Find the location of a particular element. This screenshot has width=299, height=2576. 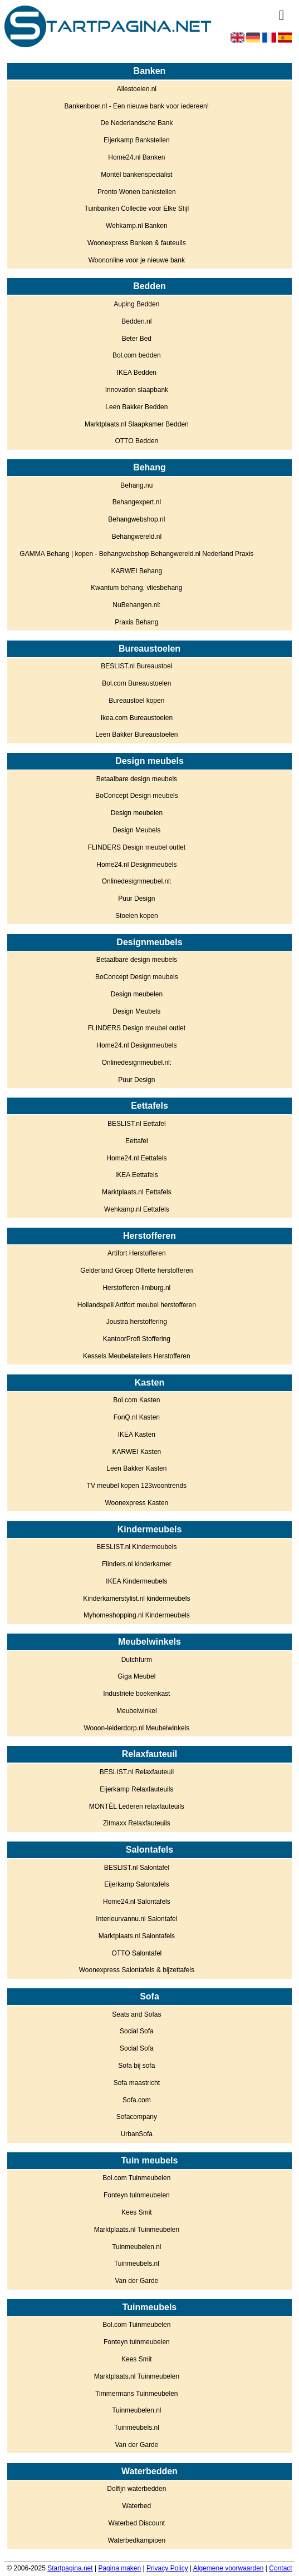

BESLIST.nl Kindermeubels is located at coordinates (136, 1547).